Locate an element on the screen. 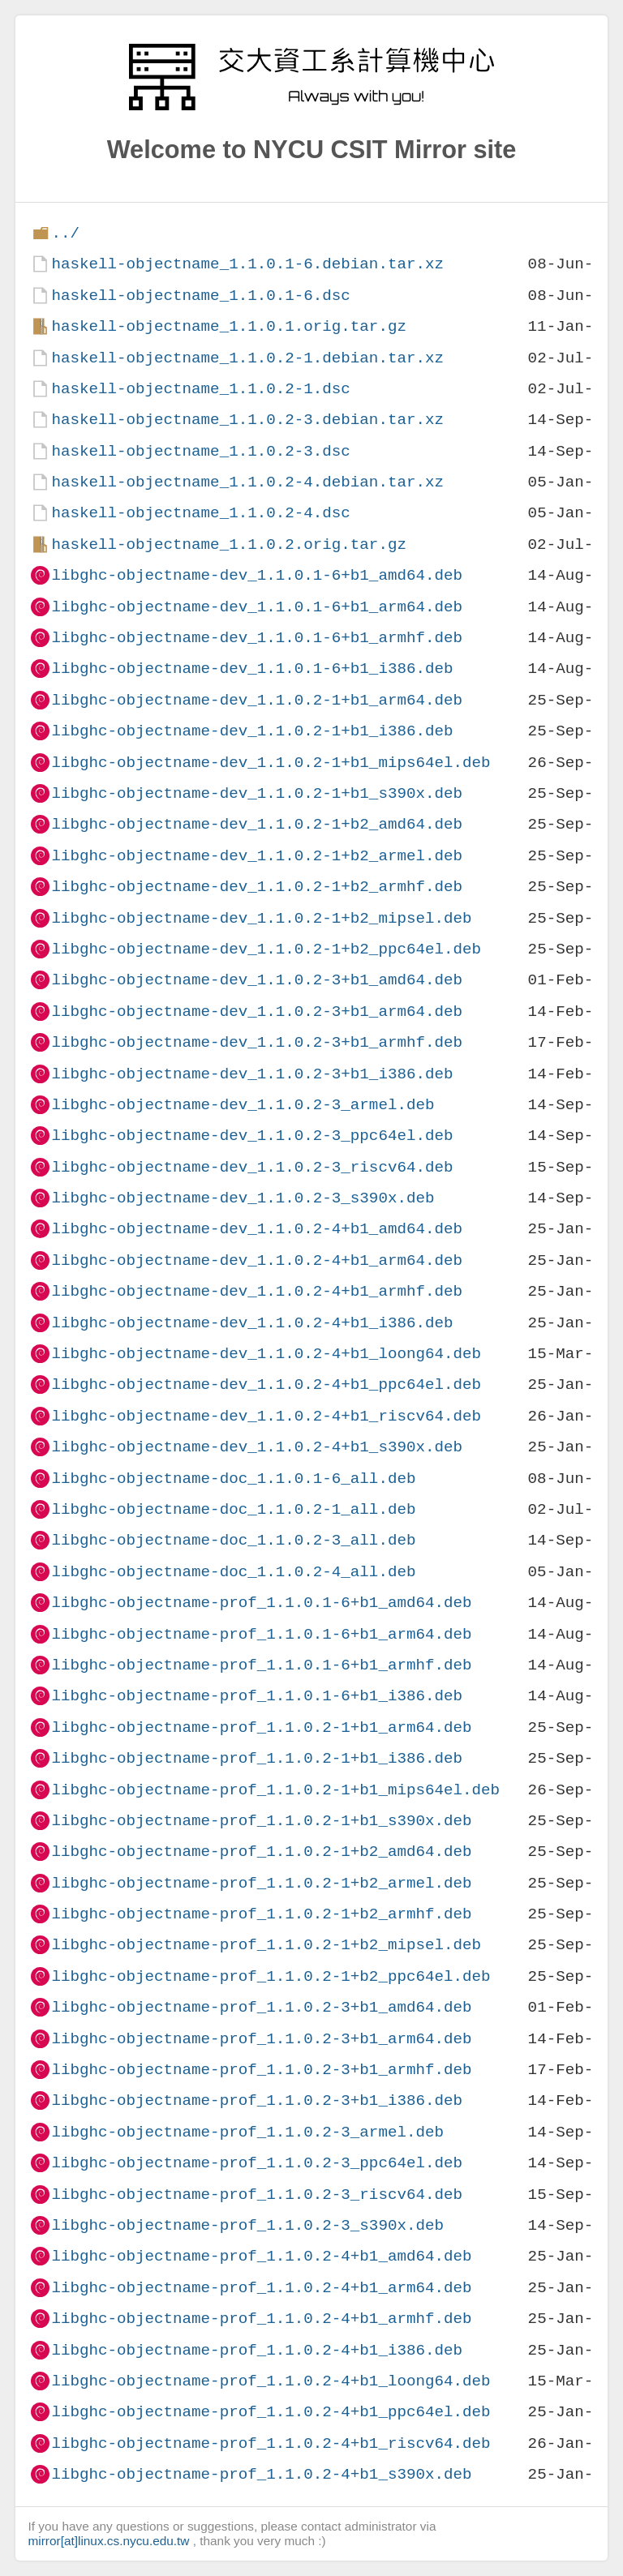 The height and width of the screenshot is (2576, 623). libghc-objectname-prof_1.1.0.2-1+b2_amd64.deb is located at coordinates (261, 1851).